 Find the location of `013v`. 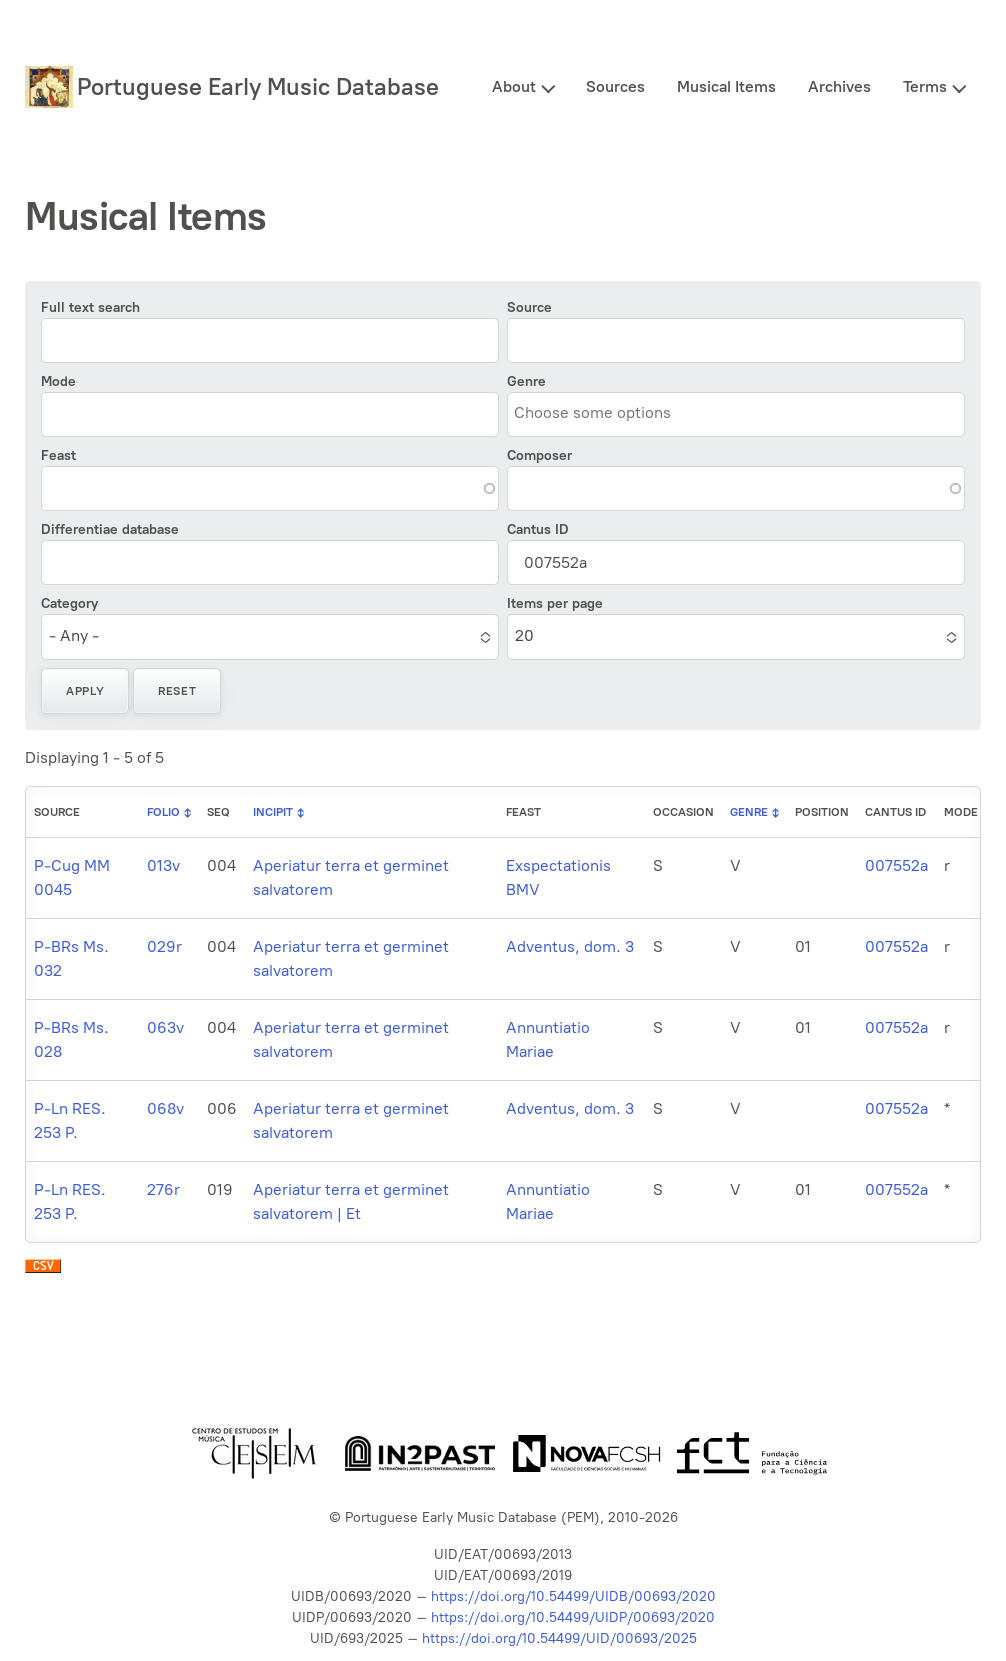

013v is located at coordinates (163, 865).